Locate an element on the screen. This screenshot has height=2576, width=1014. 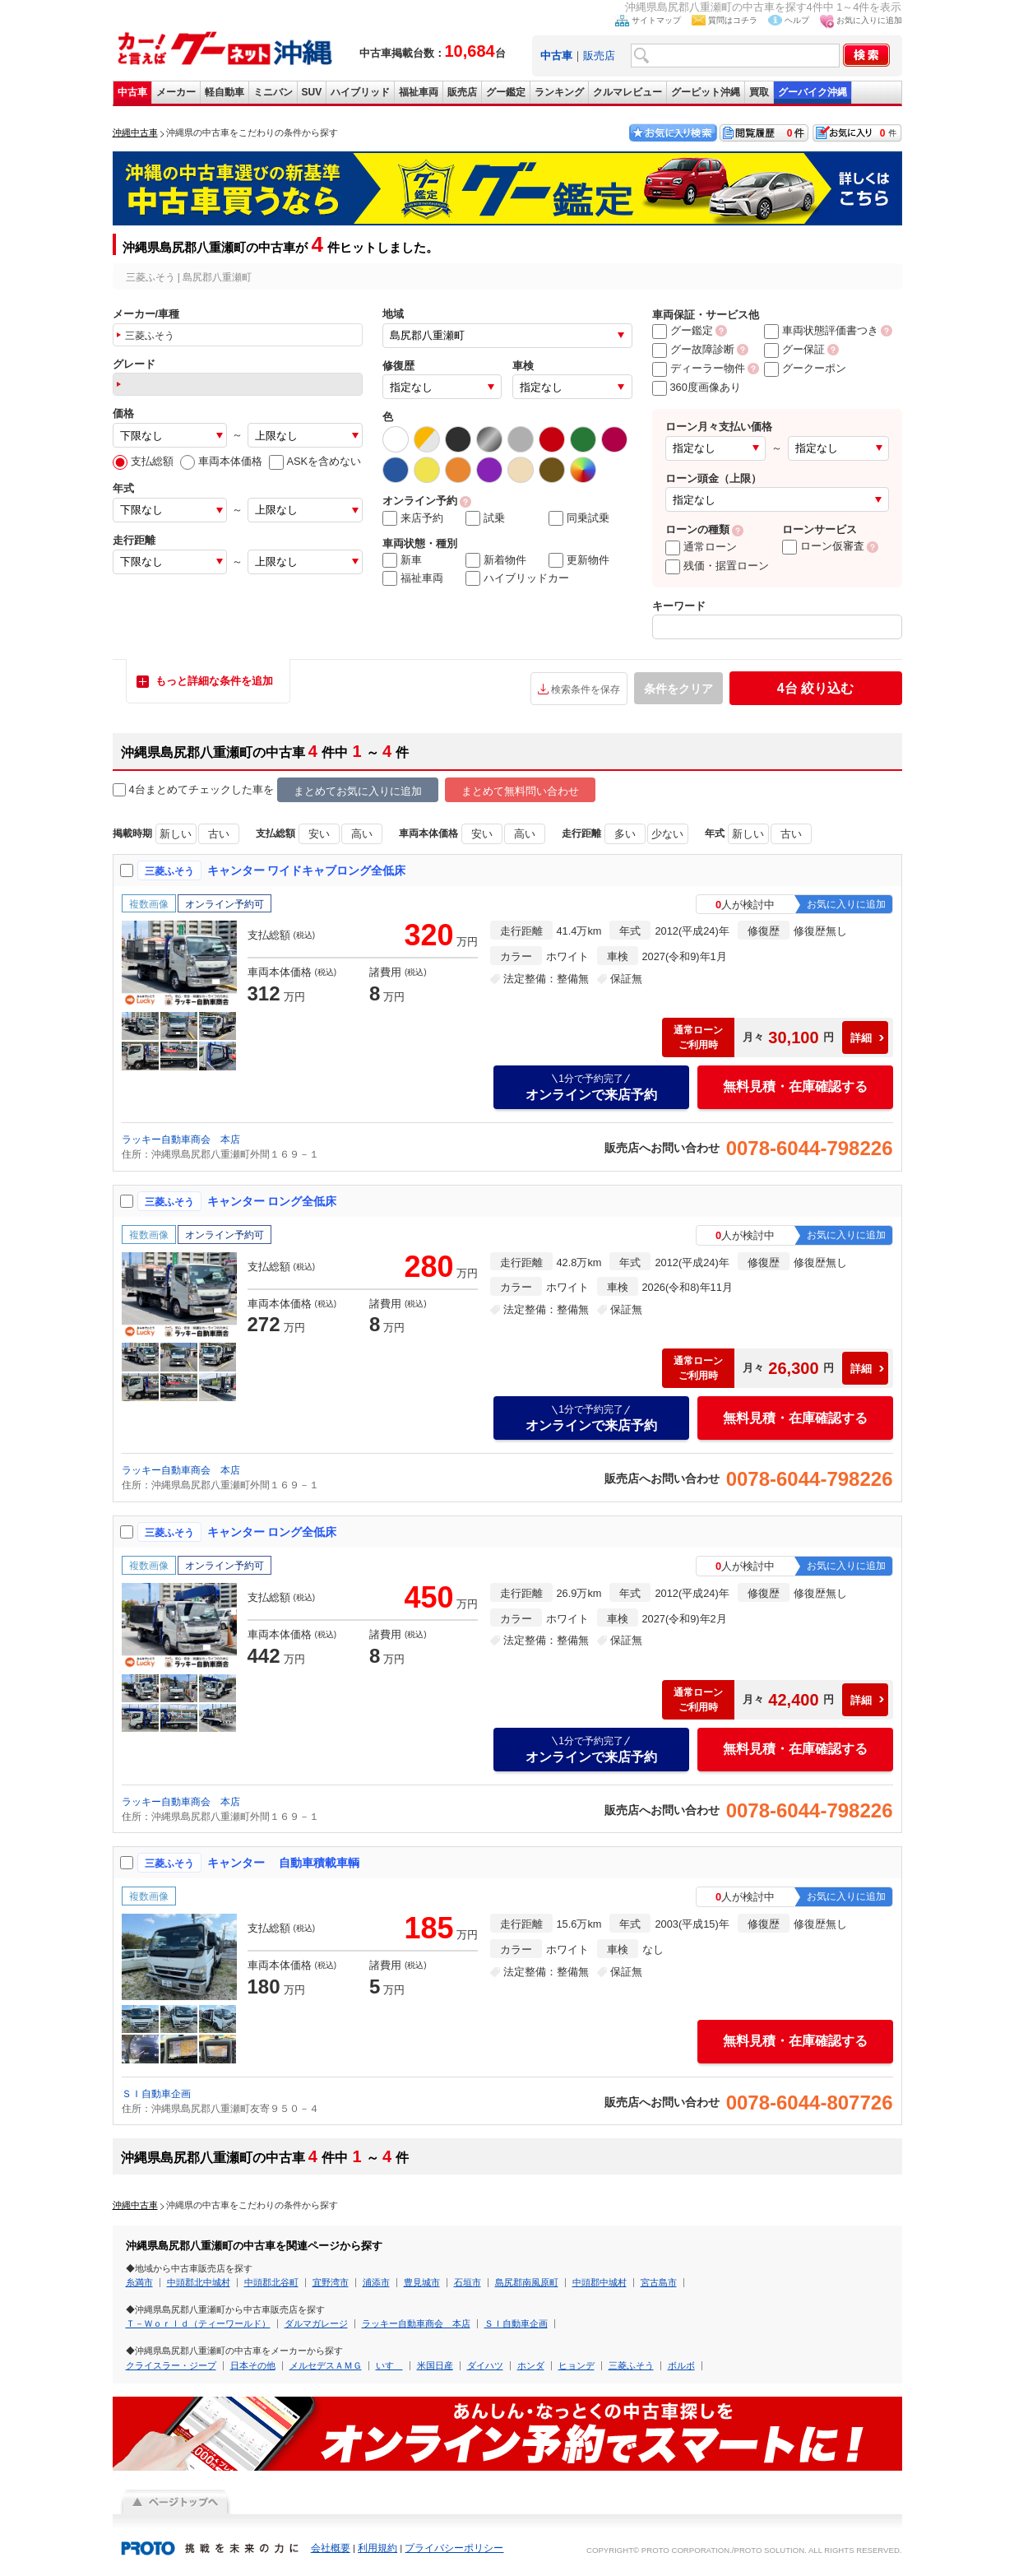
安い is located at coordinates (319, 834).